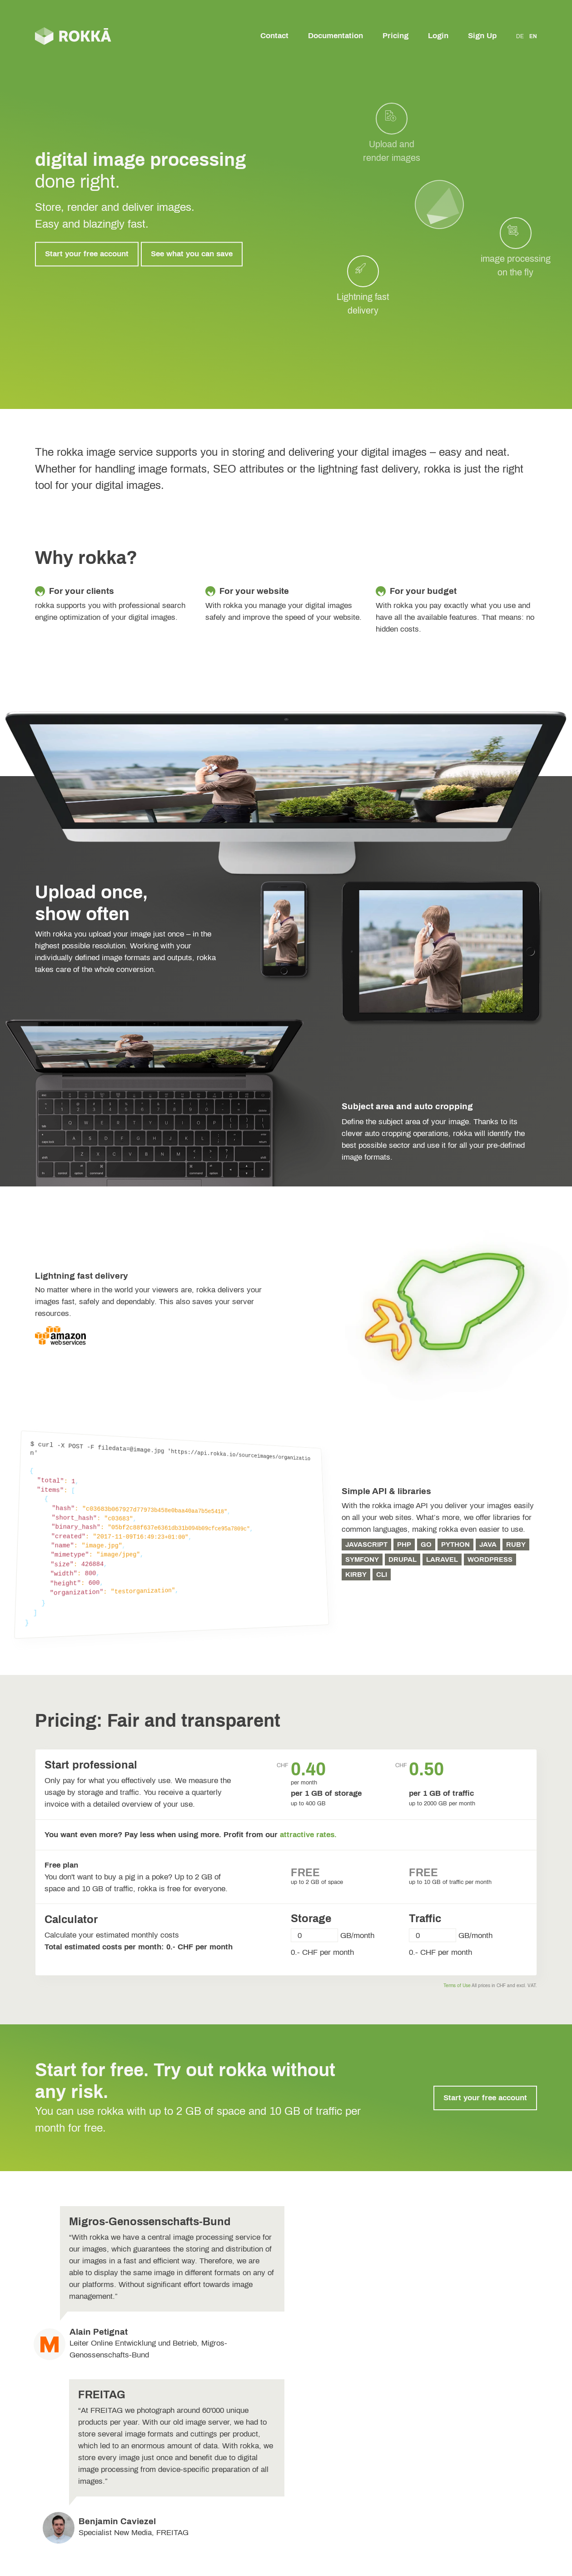 The height and width of the screenshot is (2576, 572). What do you see at coordinates (482, 35) in the screenshot?
I see `Sign Up` at bounding box center [482, 35].